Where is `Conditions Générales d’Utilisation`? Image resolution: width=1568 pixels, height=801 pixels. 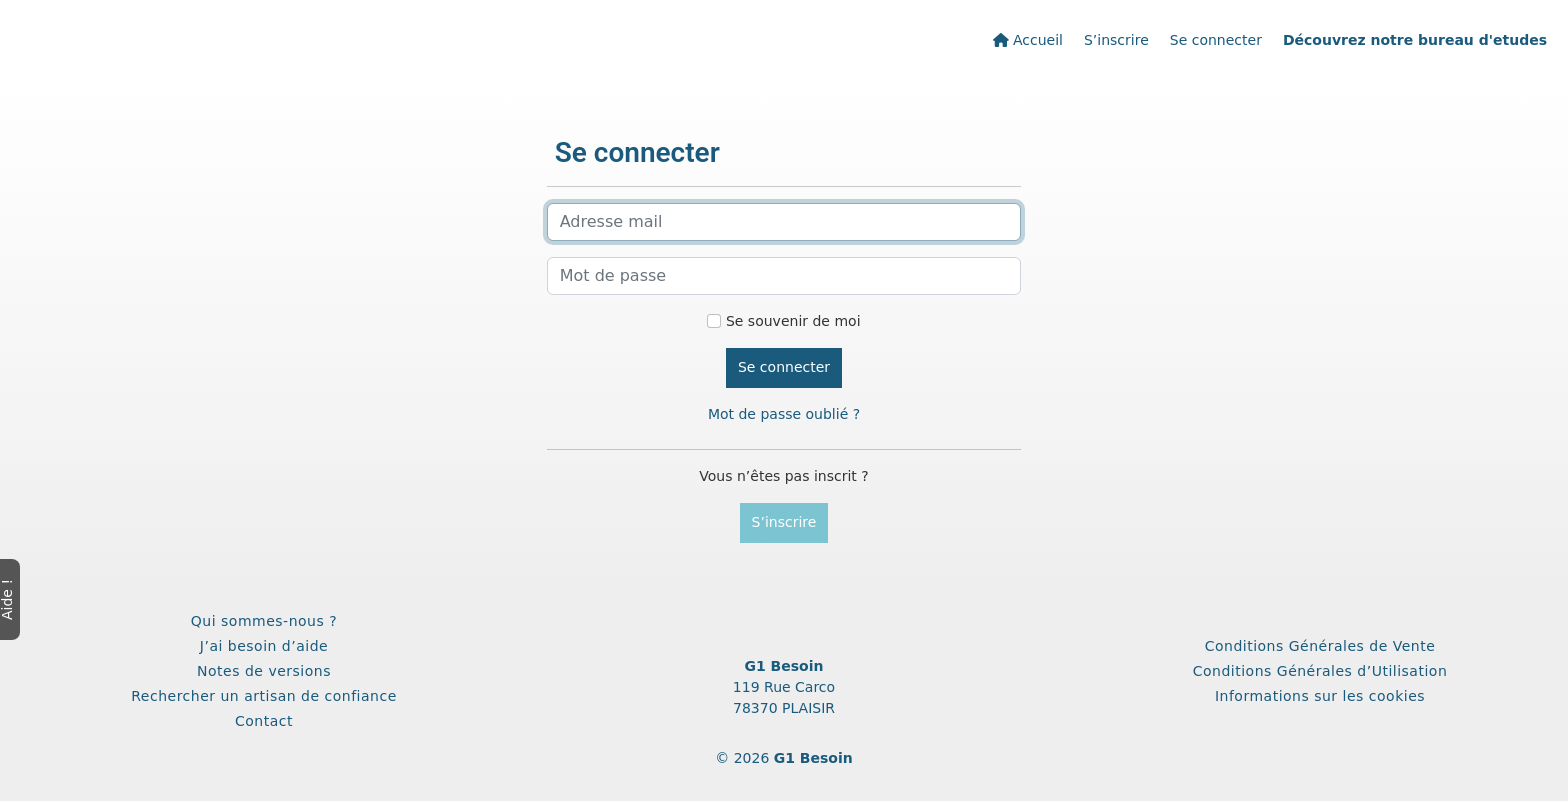 Conditions Générales d’Utilisation is located at coordinates (1320, 671).